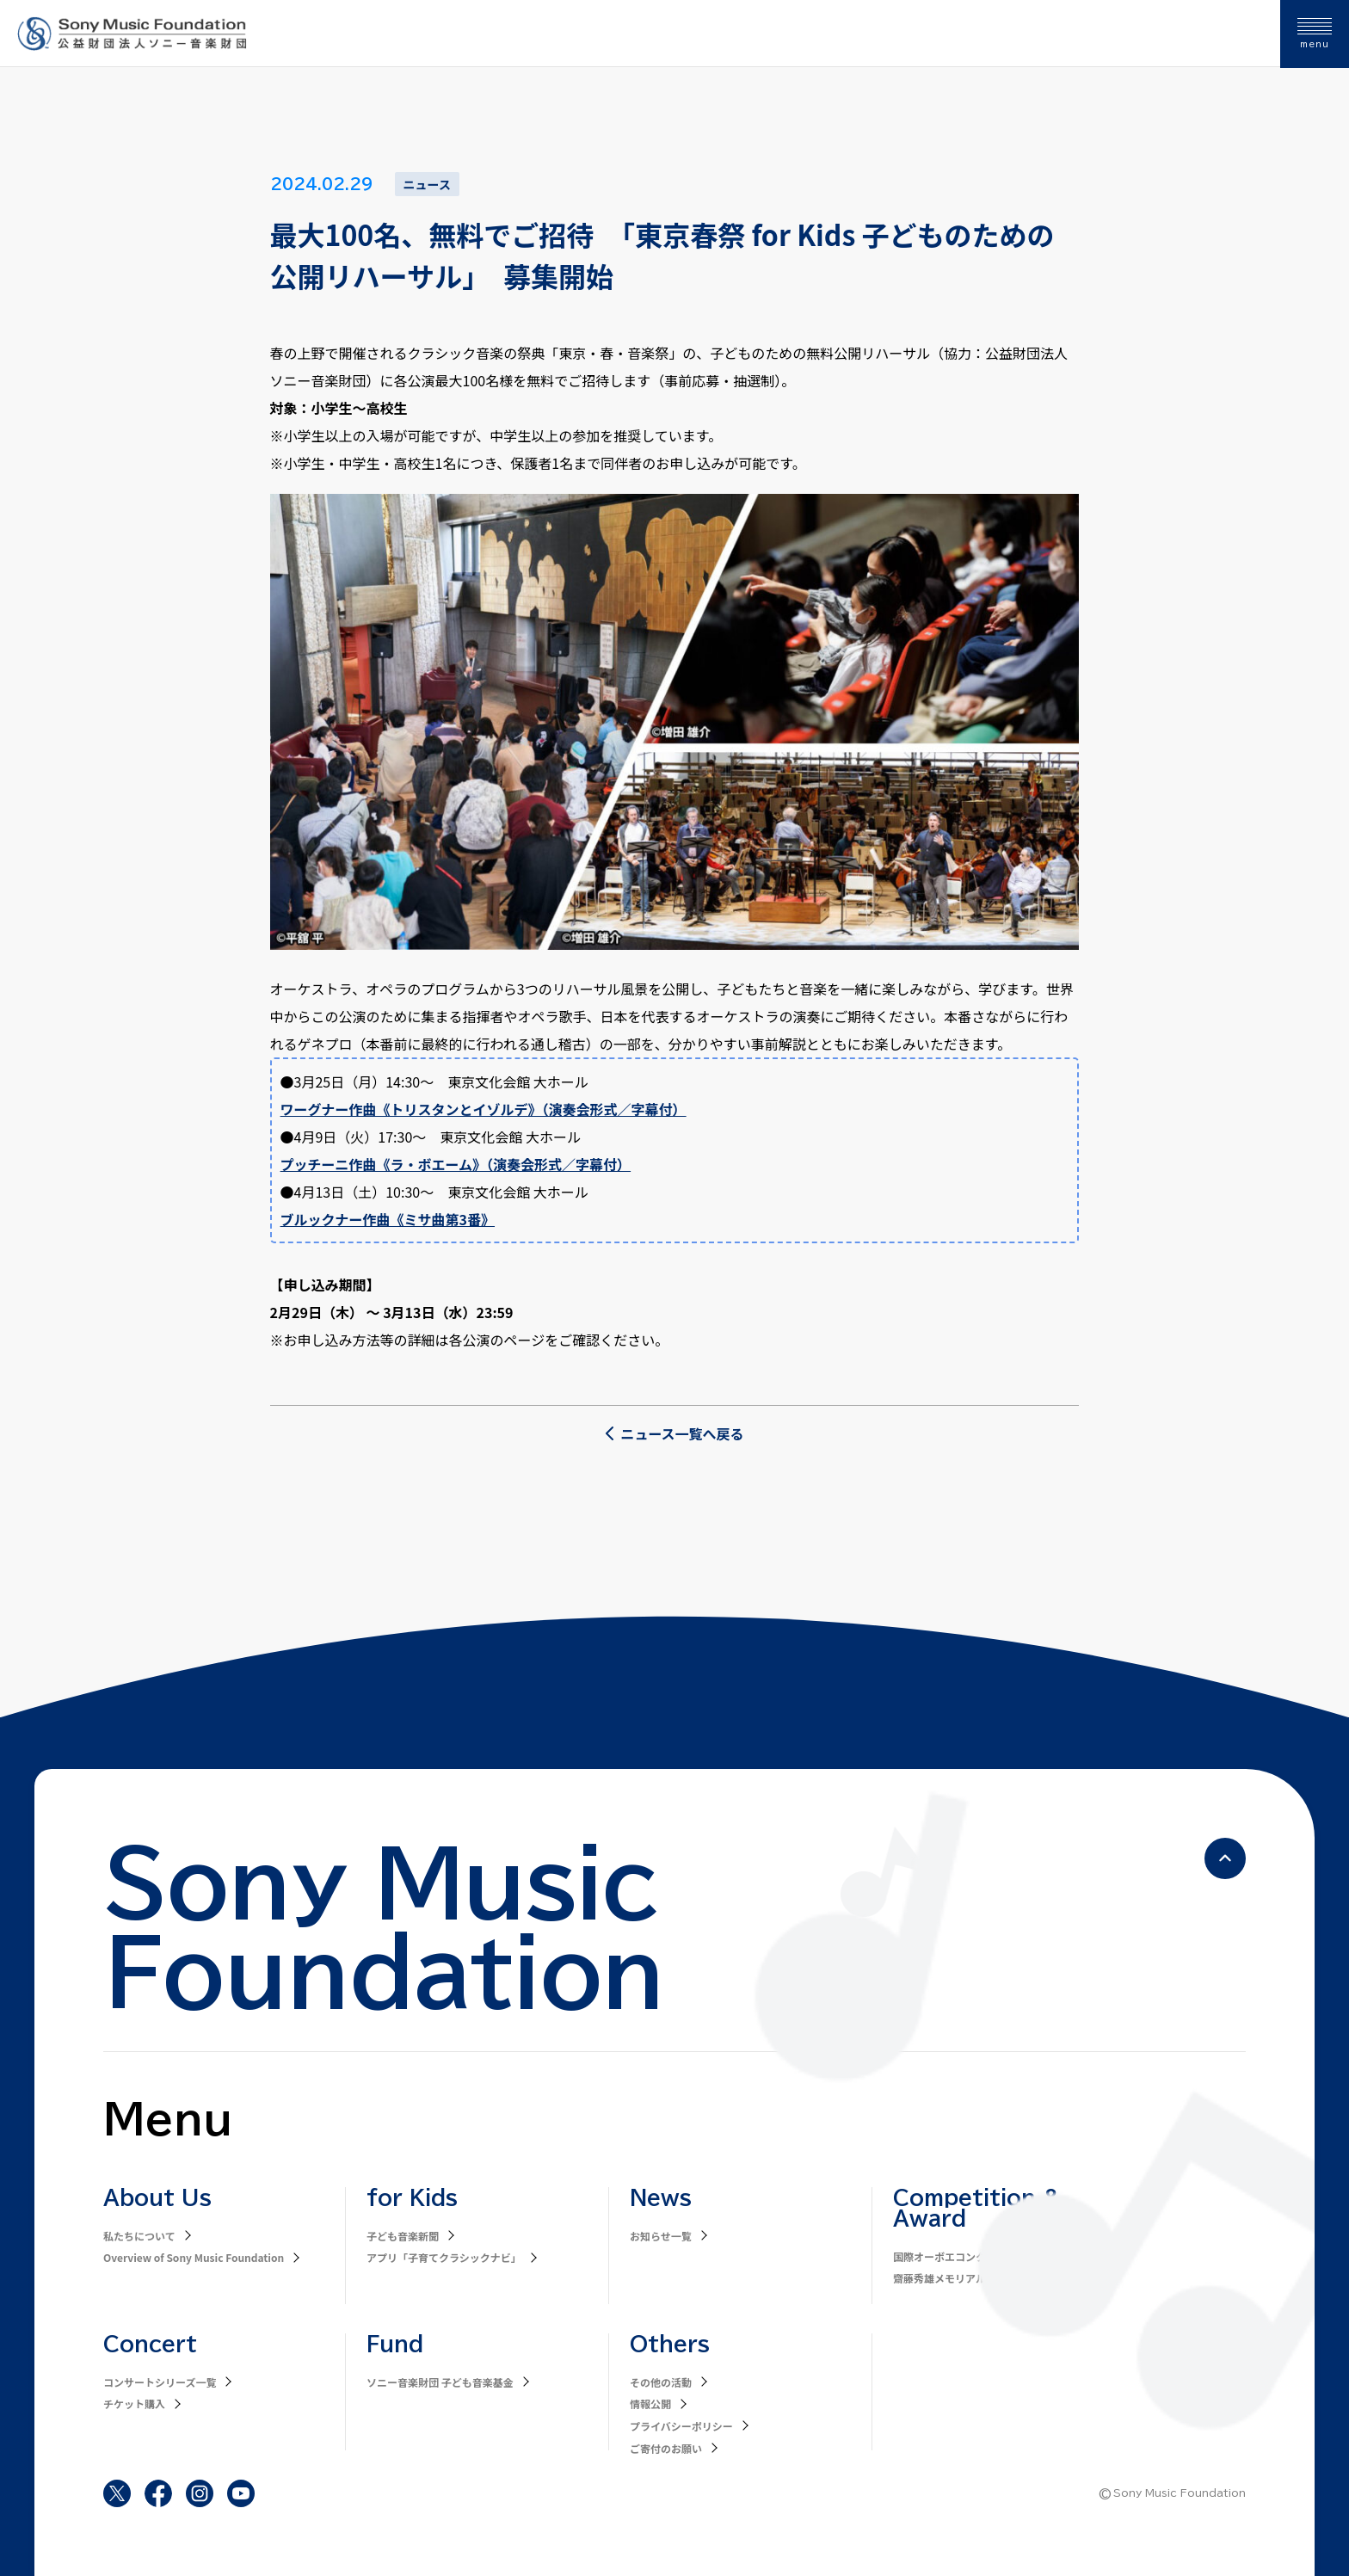  Describe the element at coordinates (650, 2403) in the screenshot. I see `情報公開` at that location.